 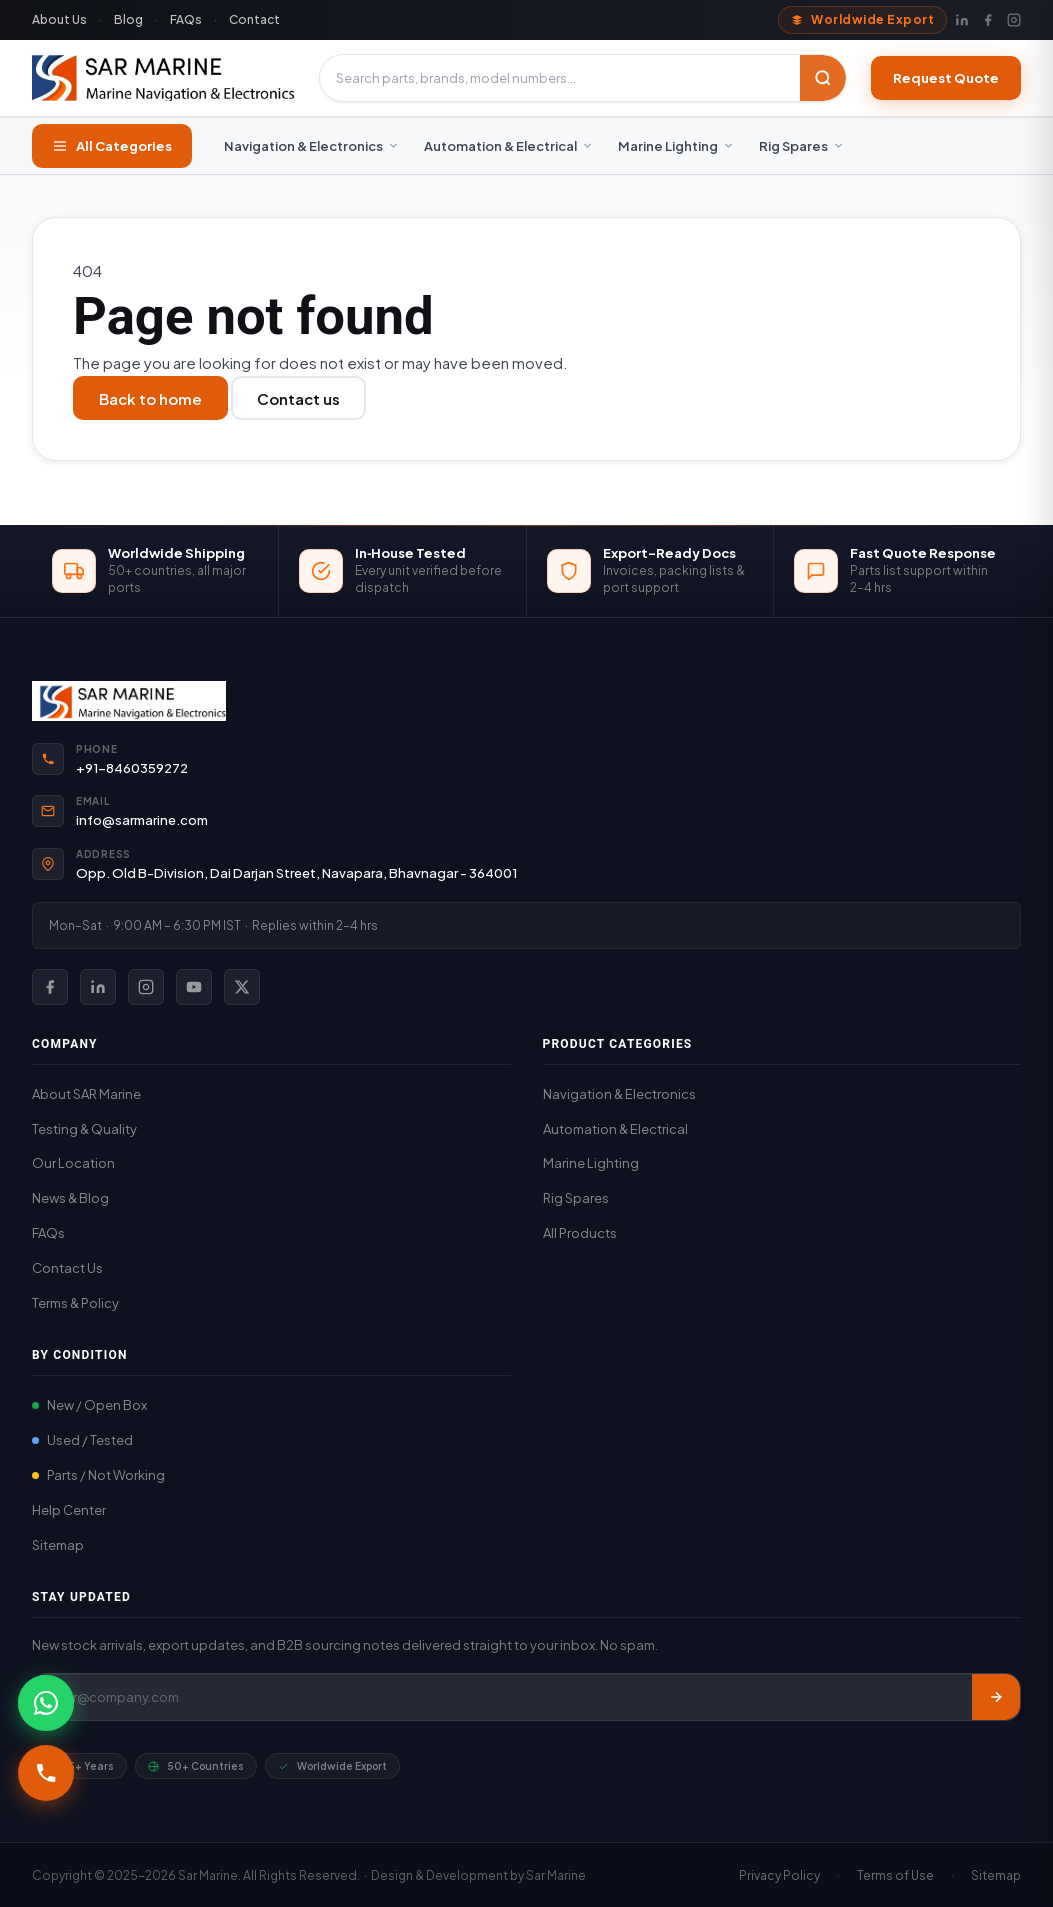 What do you see at coordinates (1014, 20) in the screenshot?
I see `[Instagram]` at bounding box center [1014, 20].